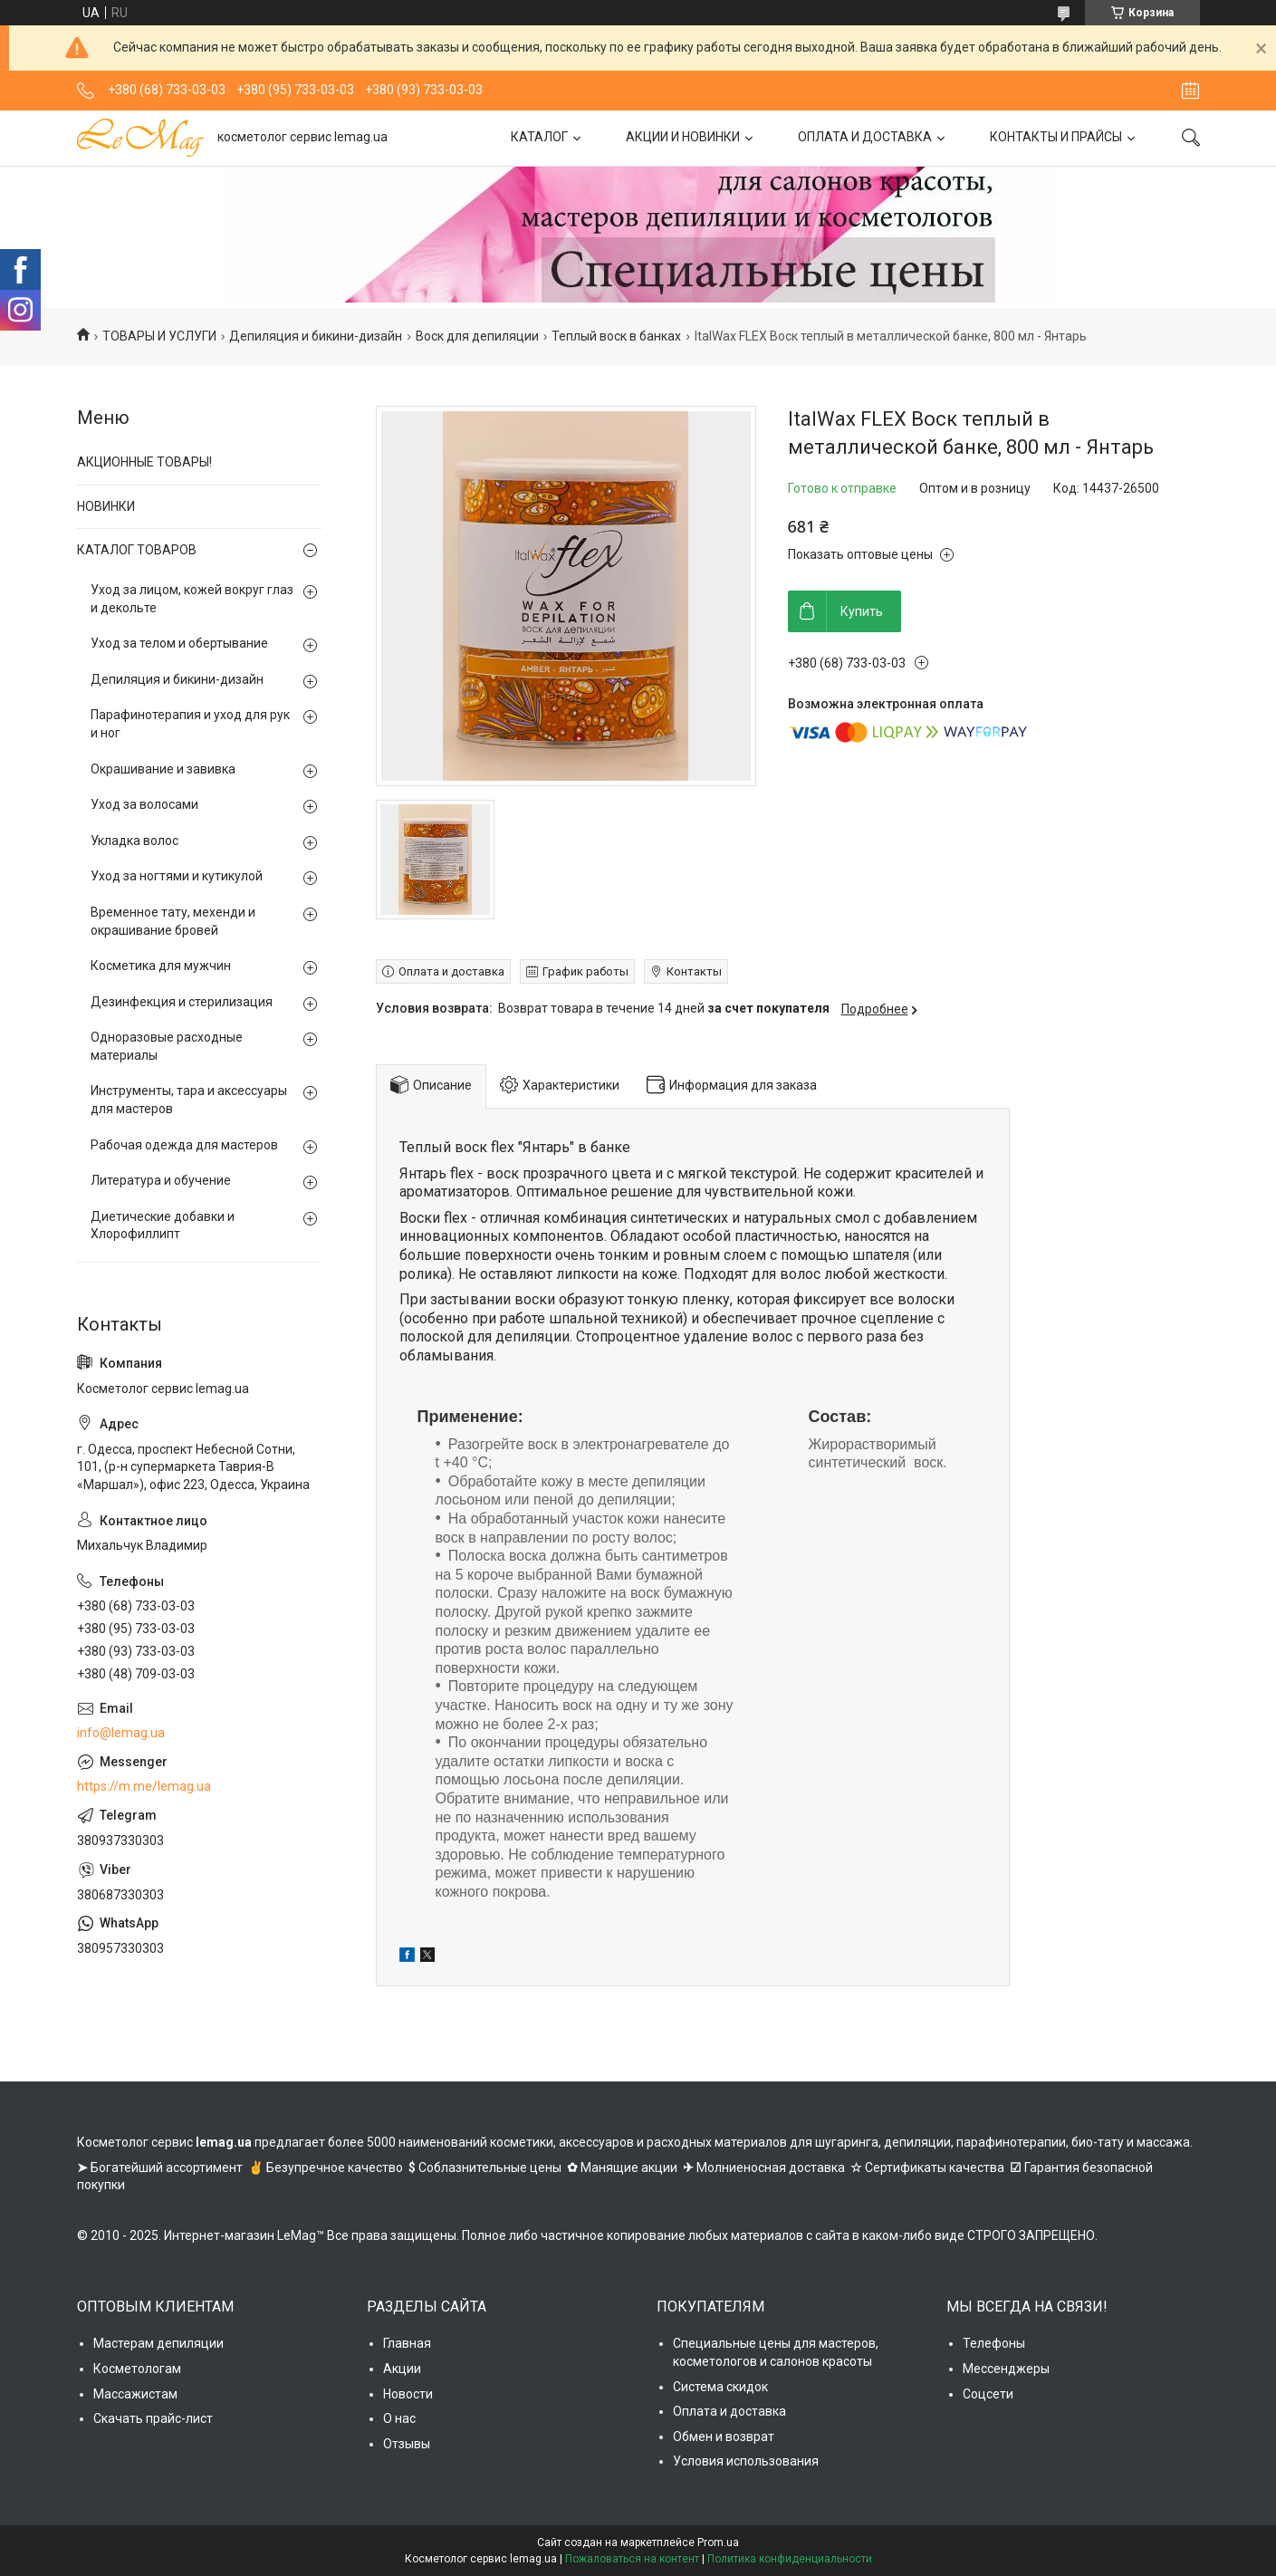  What do you see at coordinates (315, 336) in the screenshot?
I see `Депиляция и бикини-дизайн` at bounding box center [315, 336].